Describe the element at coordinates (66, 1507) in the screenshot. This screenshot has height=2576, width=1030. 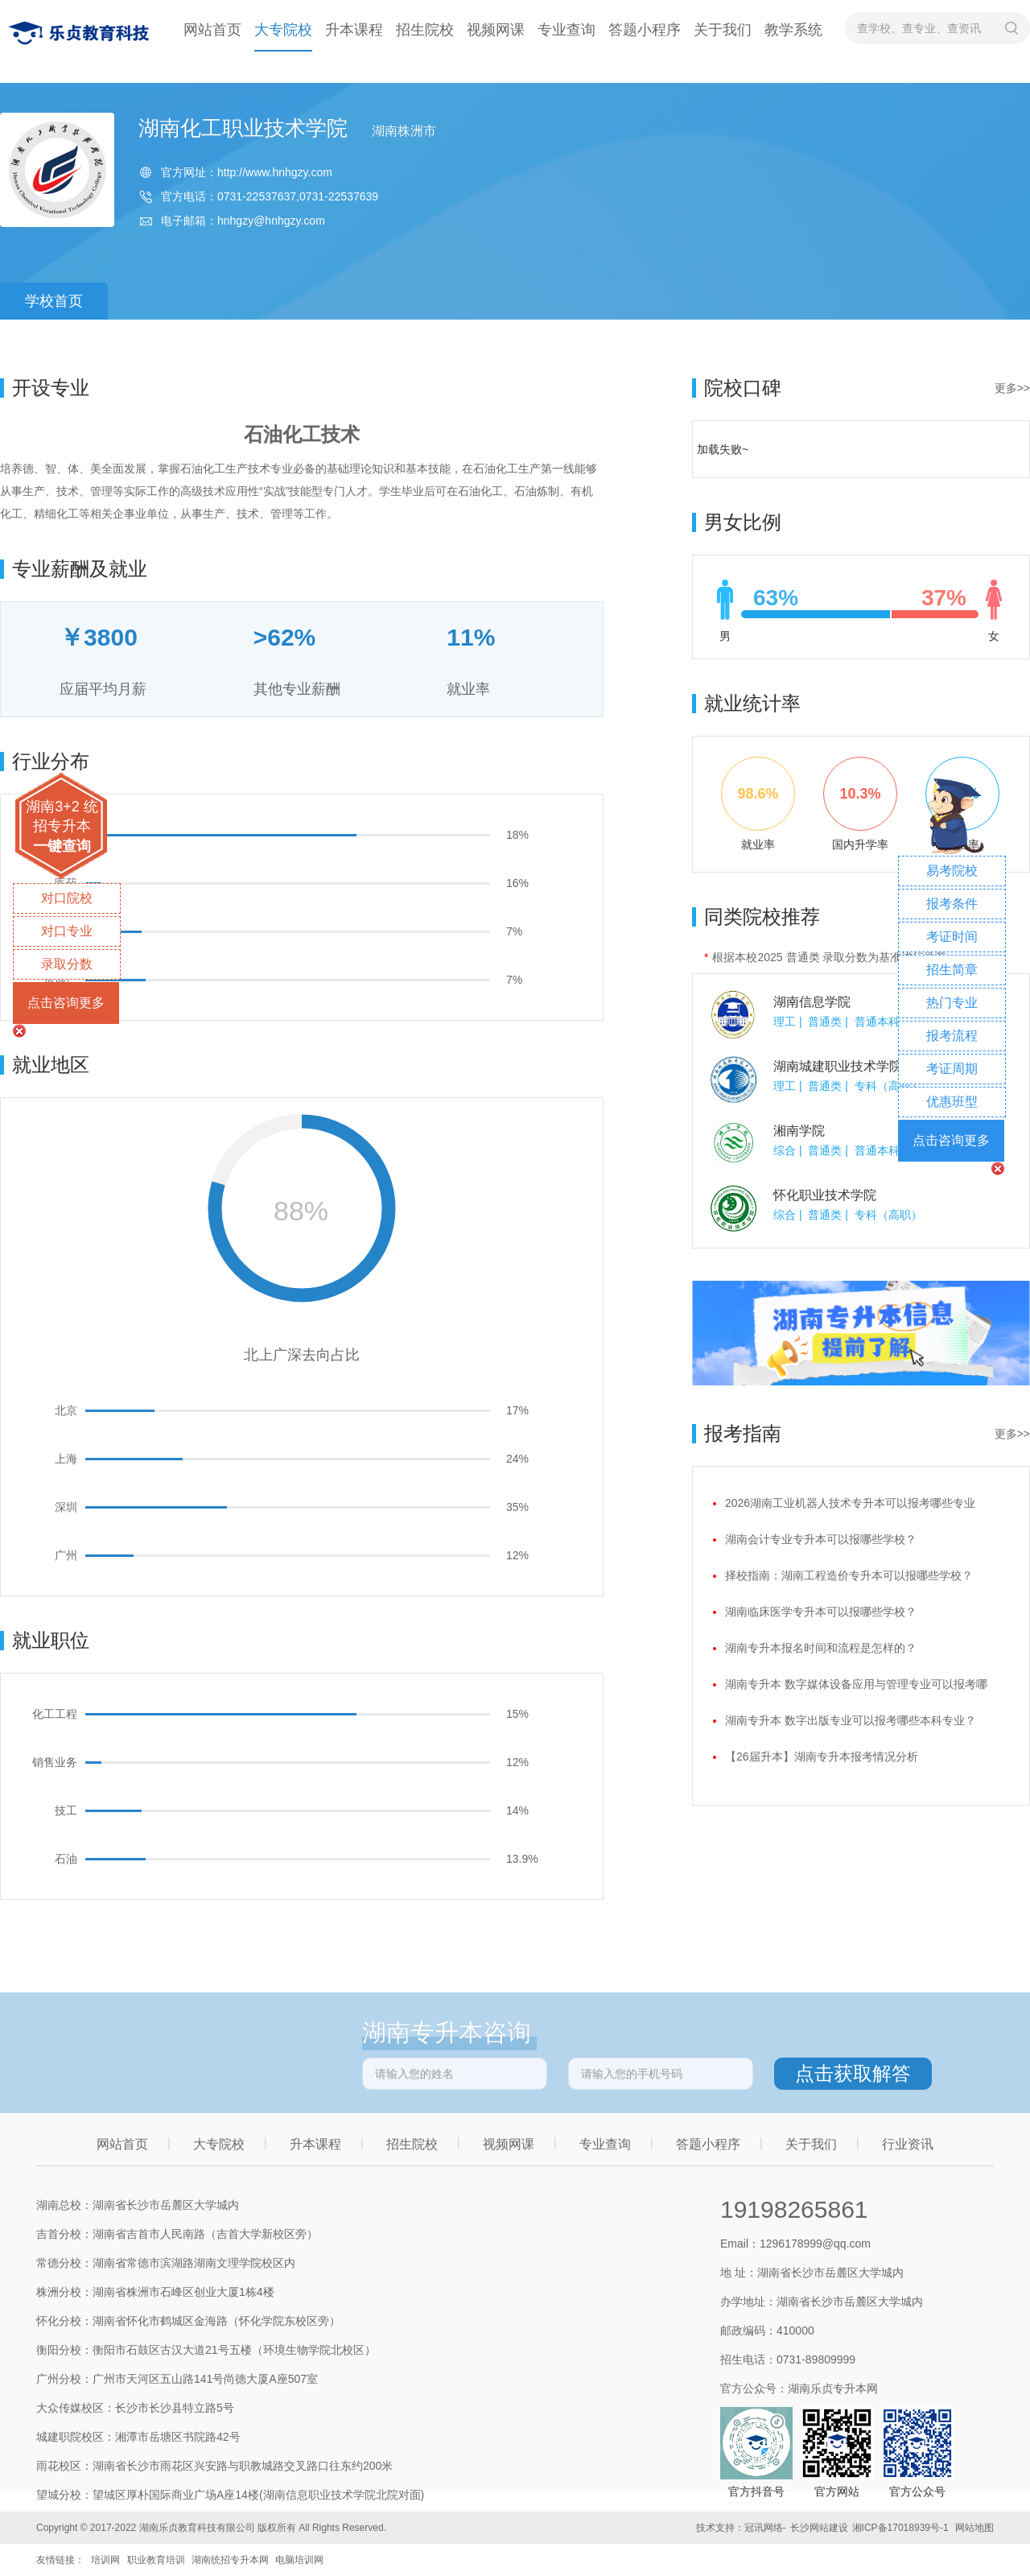
I see `深圳` at that location.